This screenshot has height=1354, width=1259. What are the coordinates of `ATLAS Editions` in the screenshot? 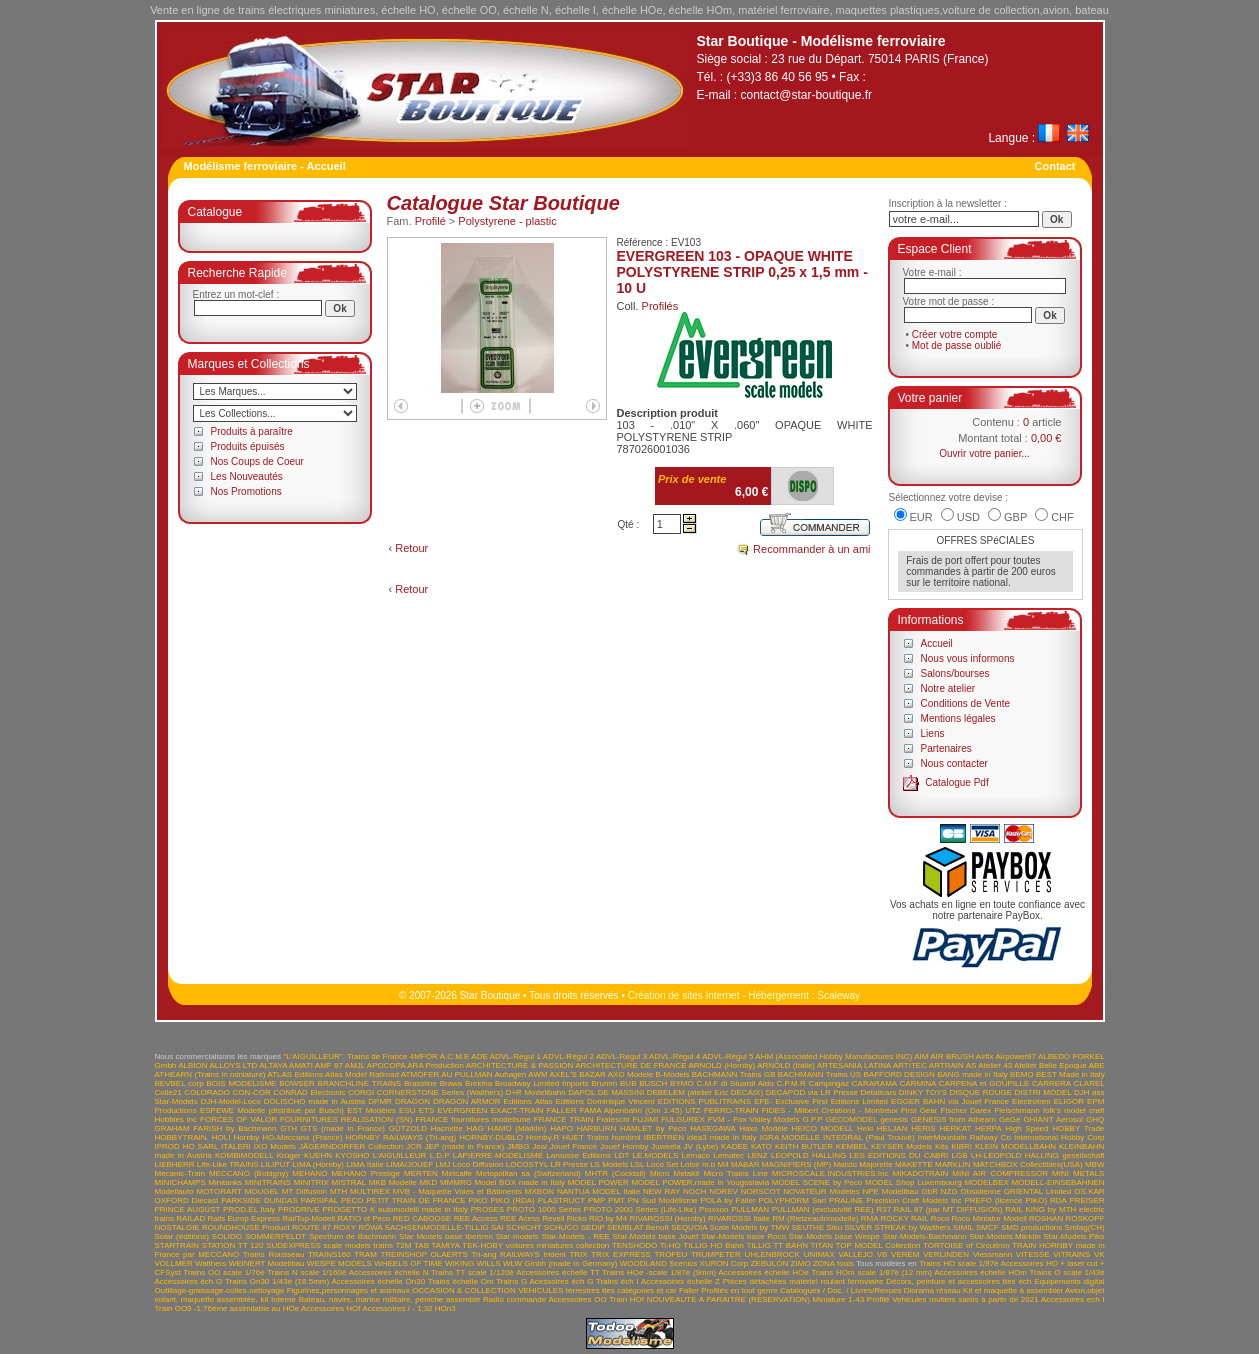 It's located at (295, 1074).